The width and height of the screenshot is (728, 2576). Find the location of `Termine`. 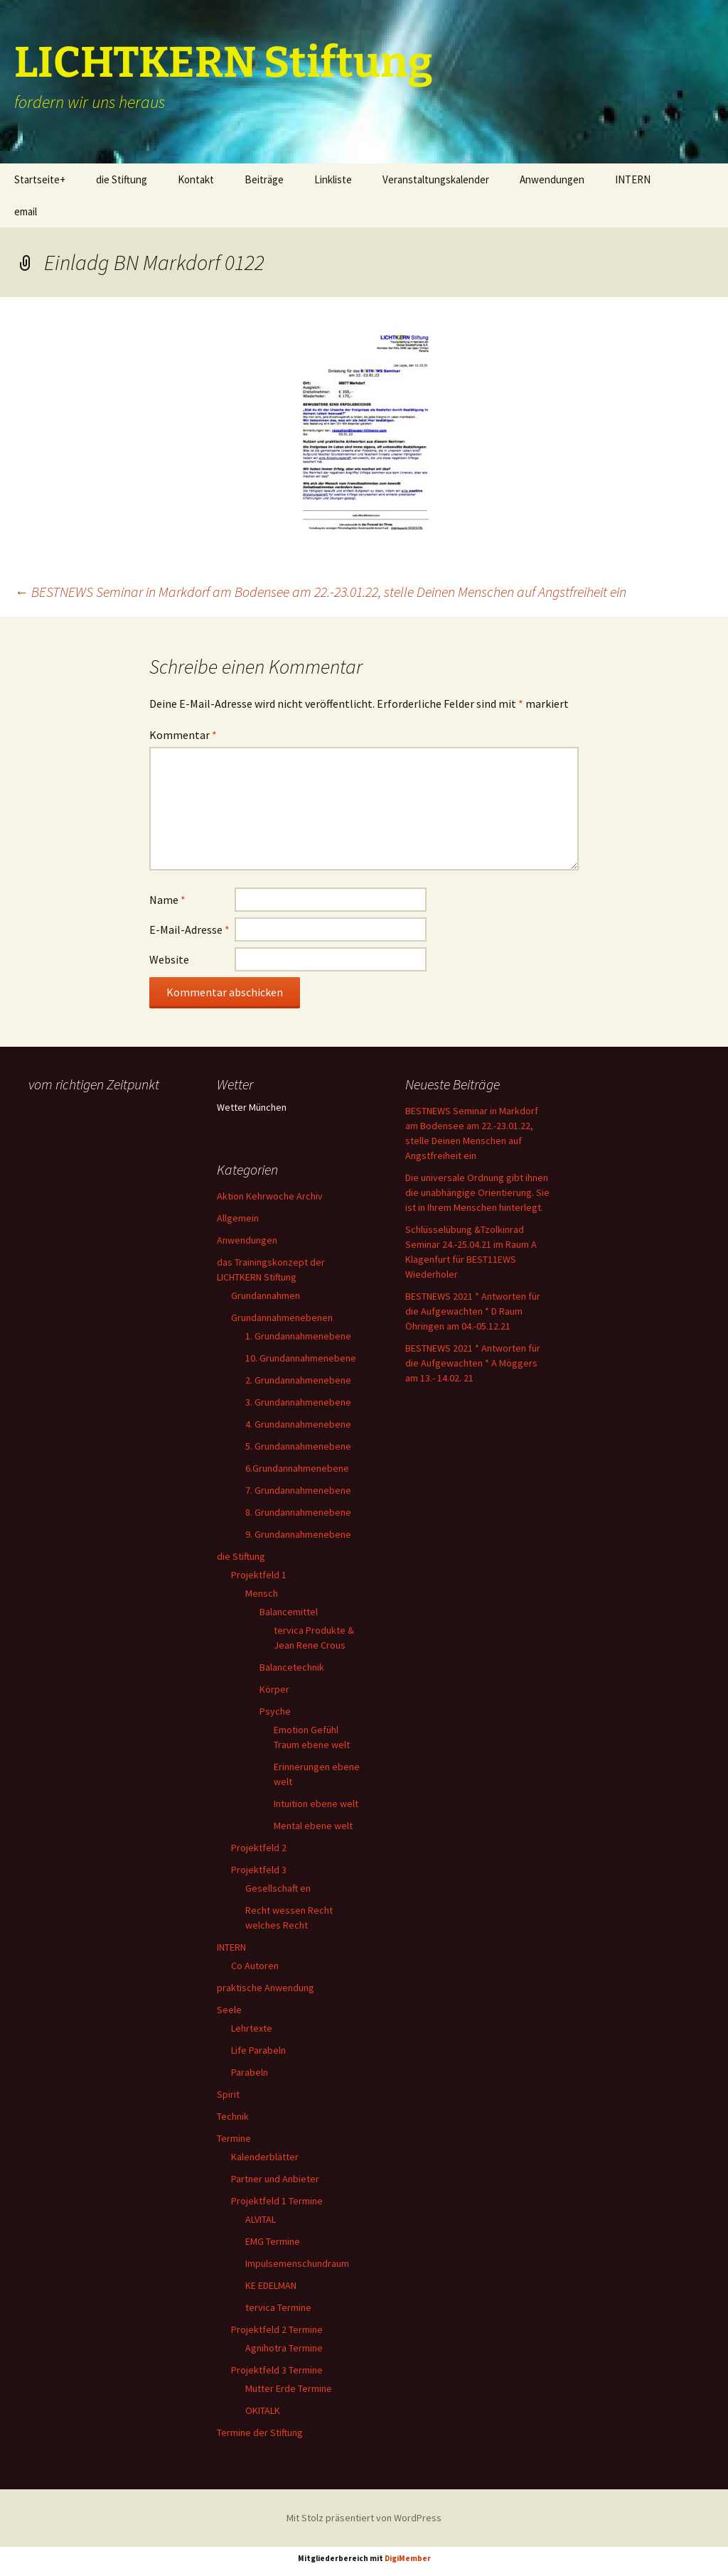

Termine is located at coordinates (234, 2138).